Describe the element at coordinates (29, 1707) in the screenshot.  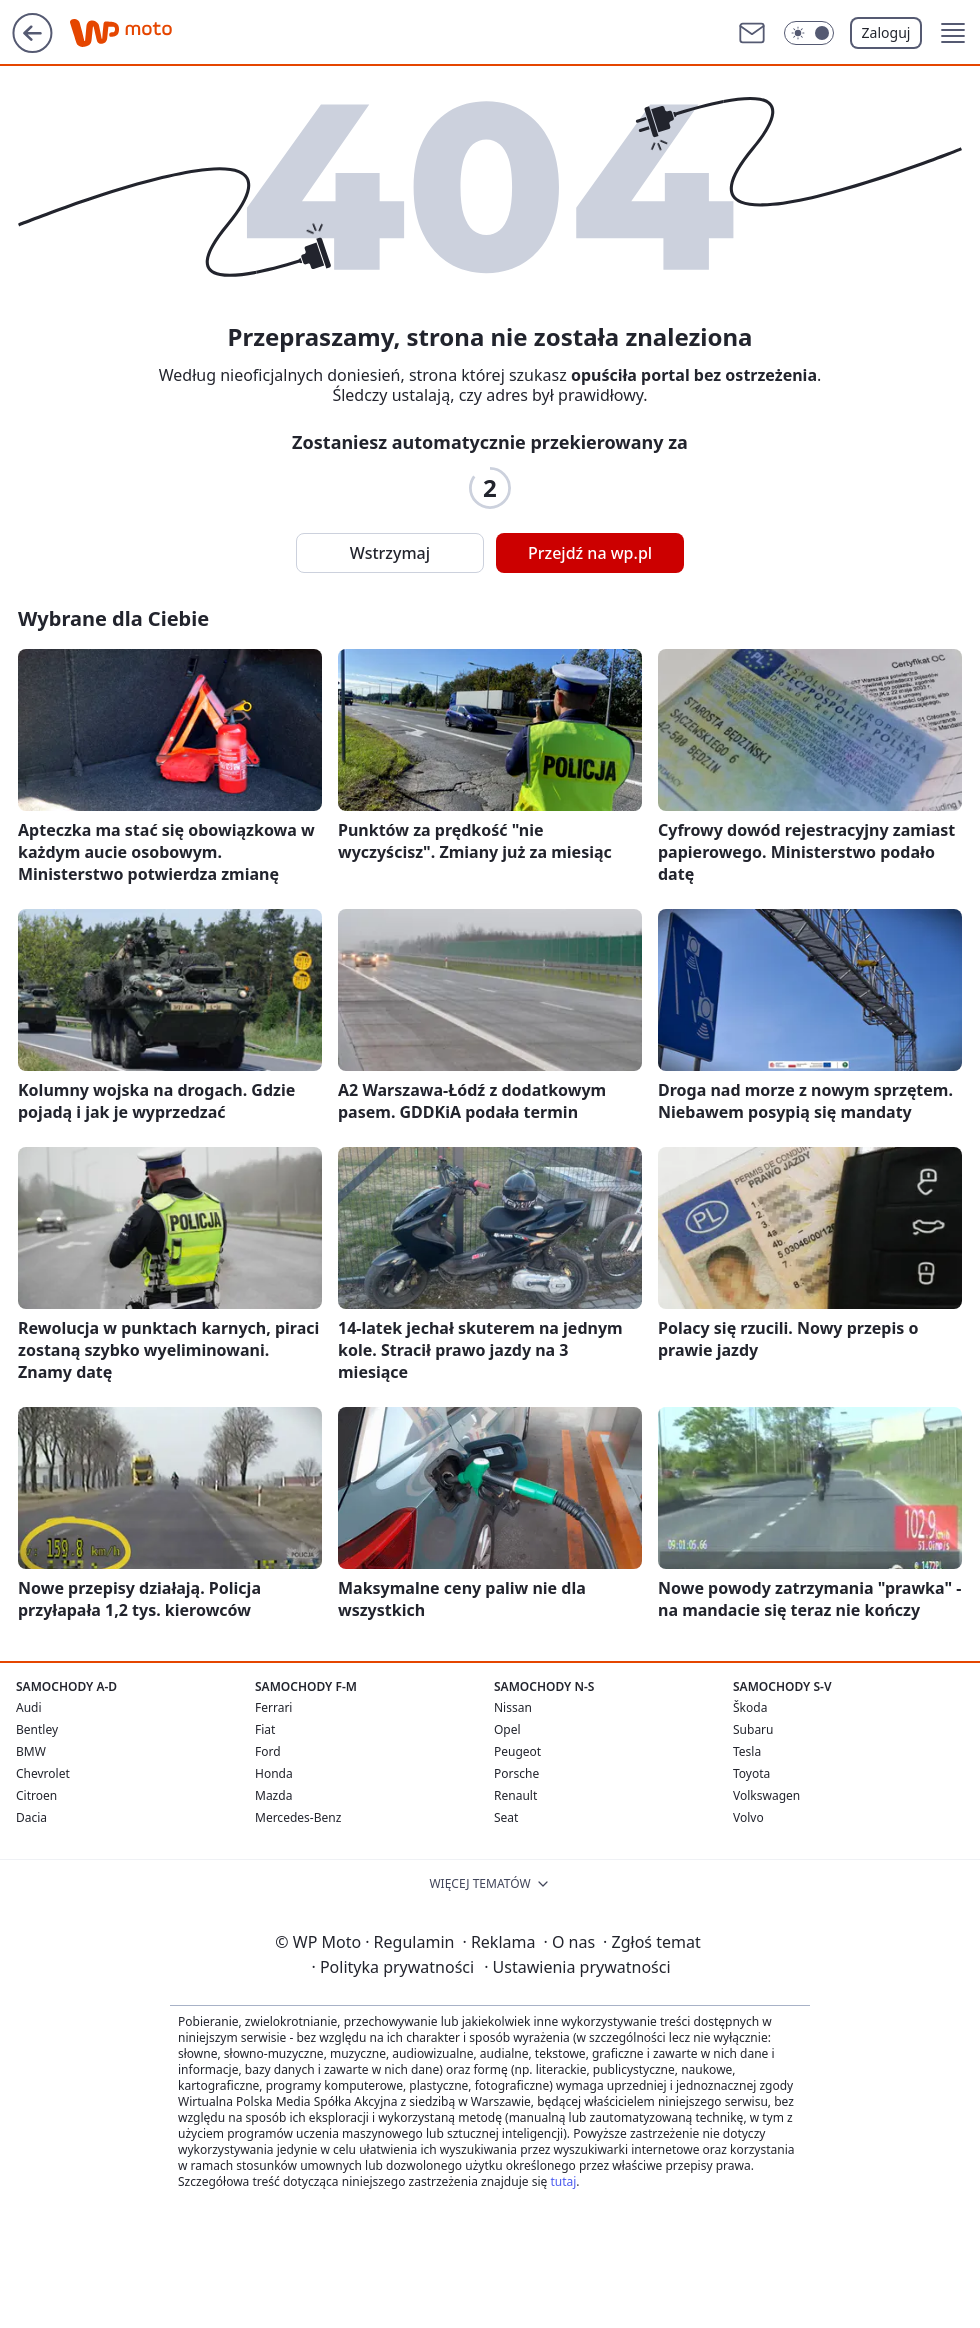
I see `Audi` at that location.